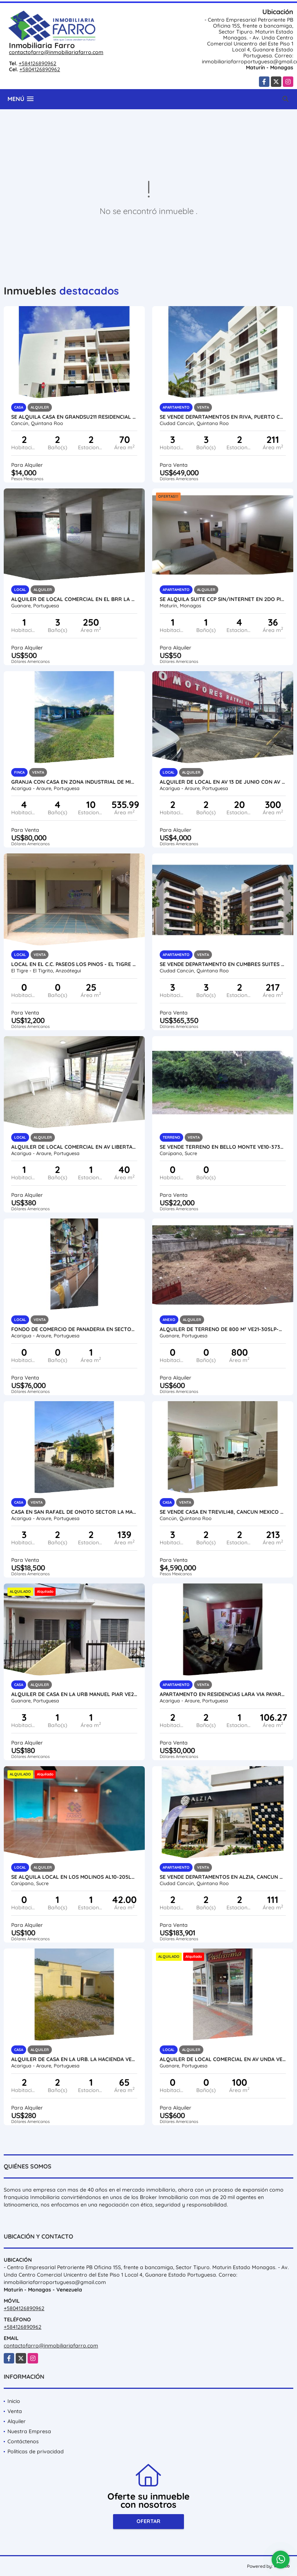 This screenshot has height=2576, width=297. Describe the element at coordinates (223, 2059) in the screenshot. I see `ALQUILER DE LOCAL COMERCIAL EN AV UNDA VE21-284AU-EHID-CAND` at that location.